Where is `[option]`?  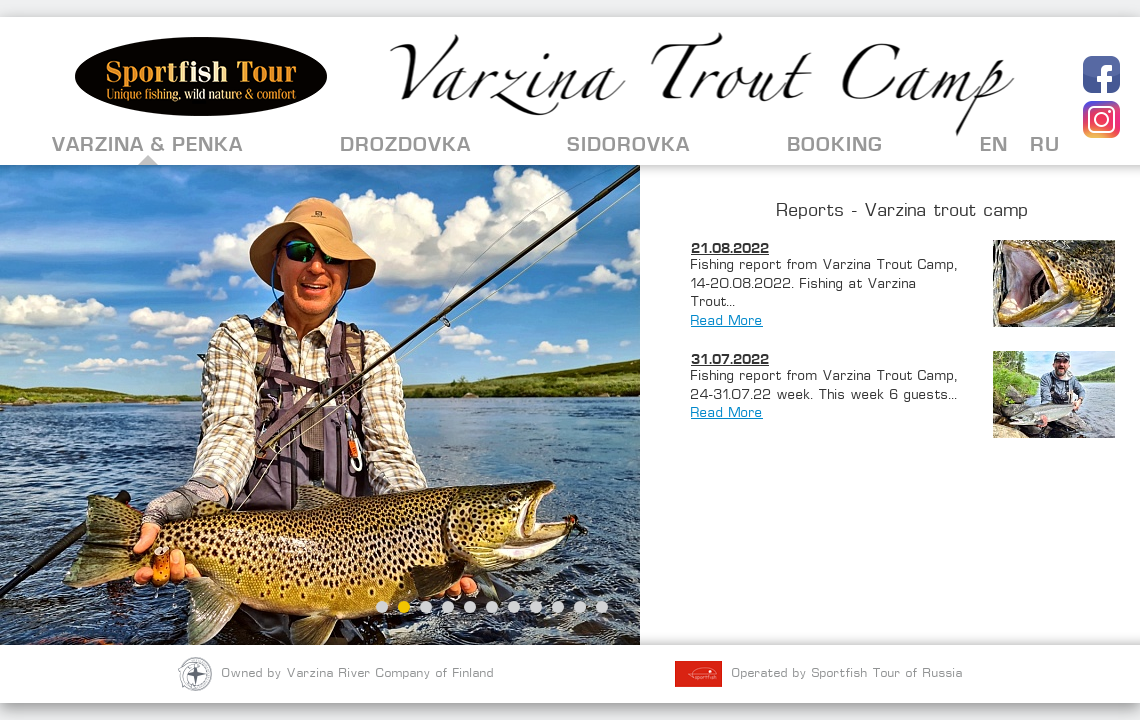 [option] is located at coordinates (320, 405).